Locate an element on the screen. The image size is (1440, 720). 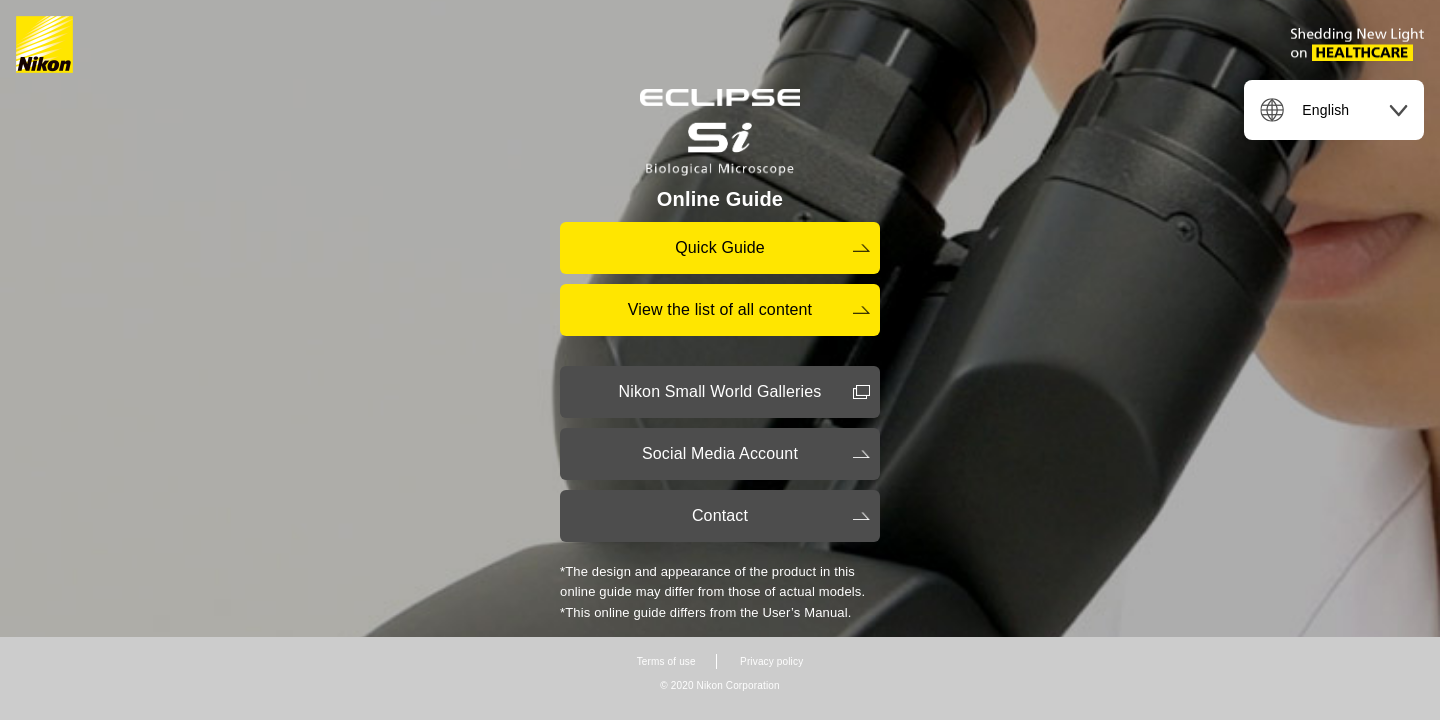
View the list of all content is located at coordinates (720, 309).